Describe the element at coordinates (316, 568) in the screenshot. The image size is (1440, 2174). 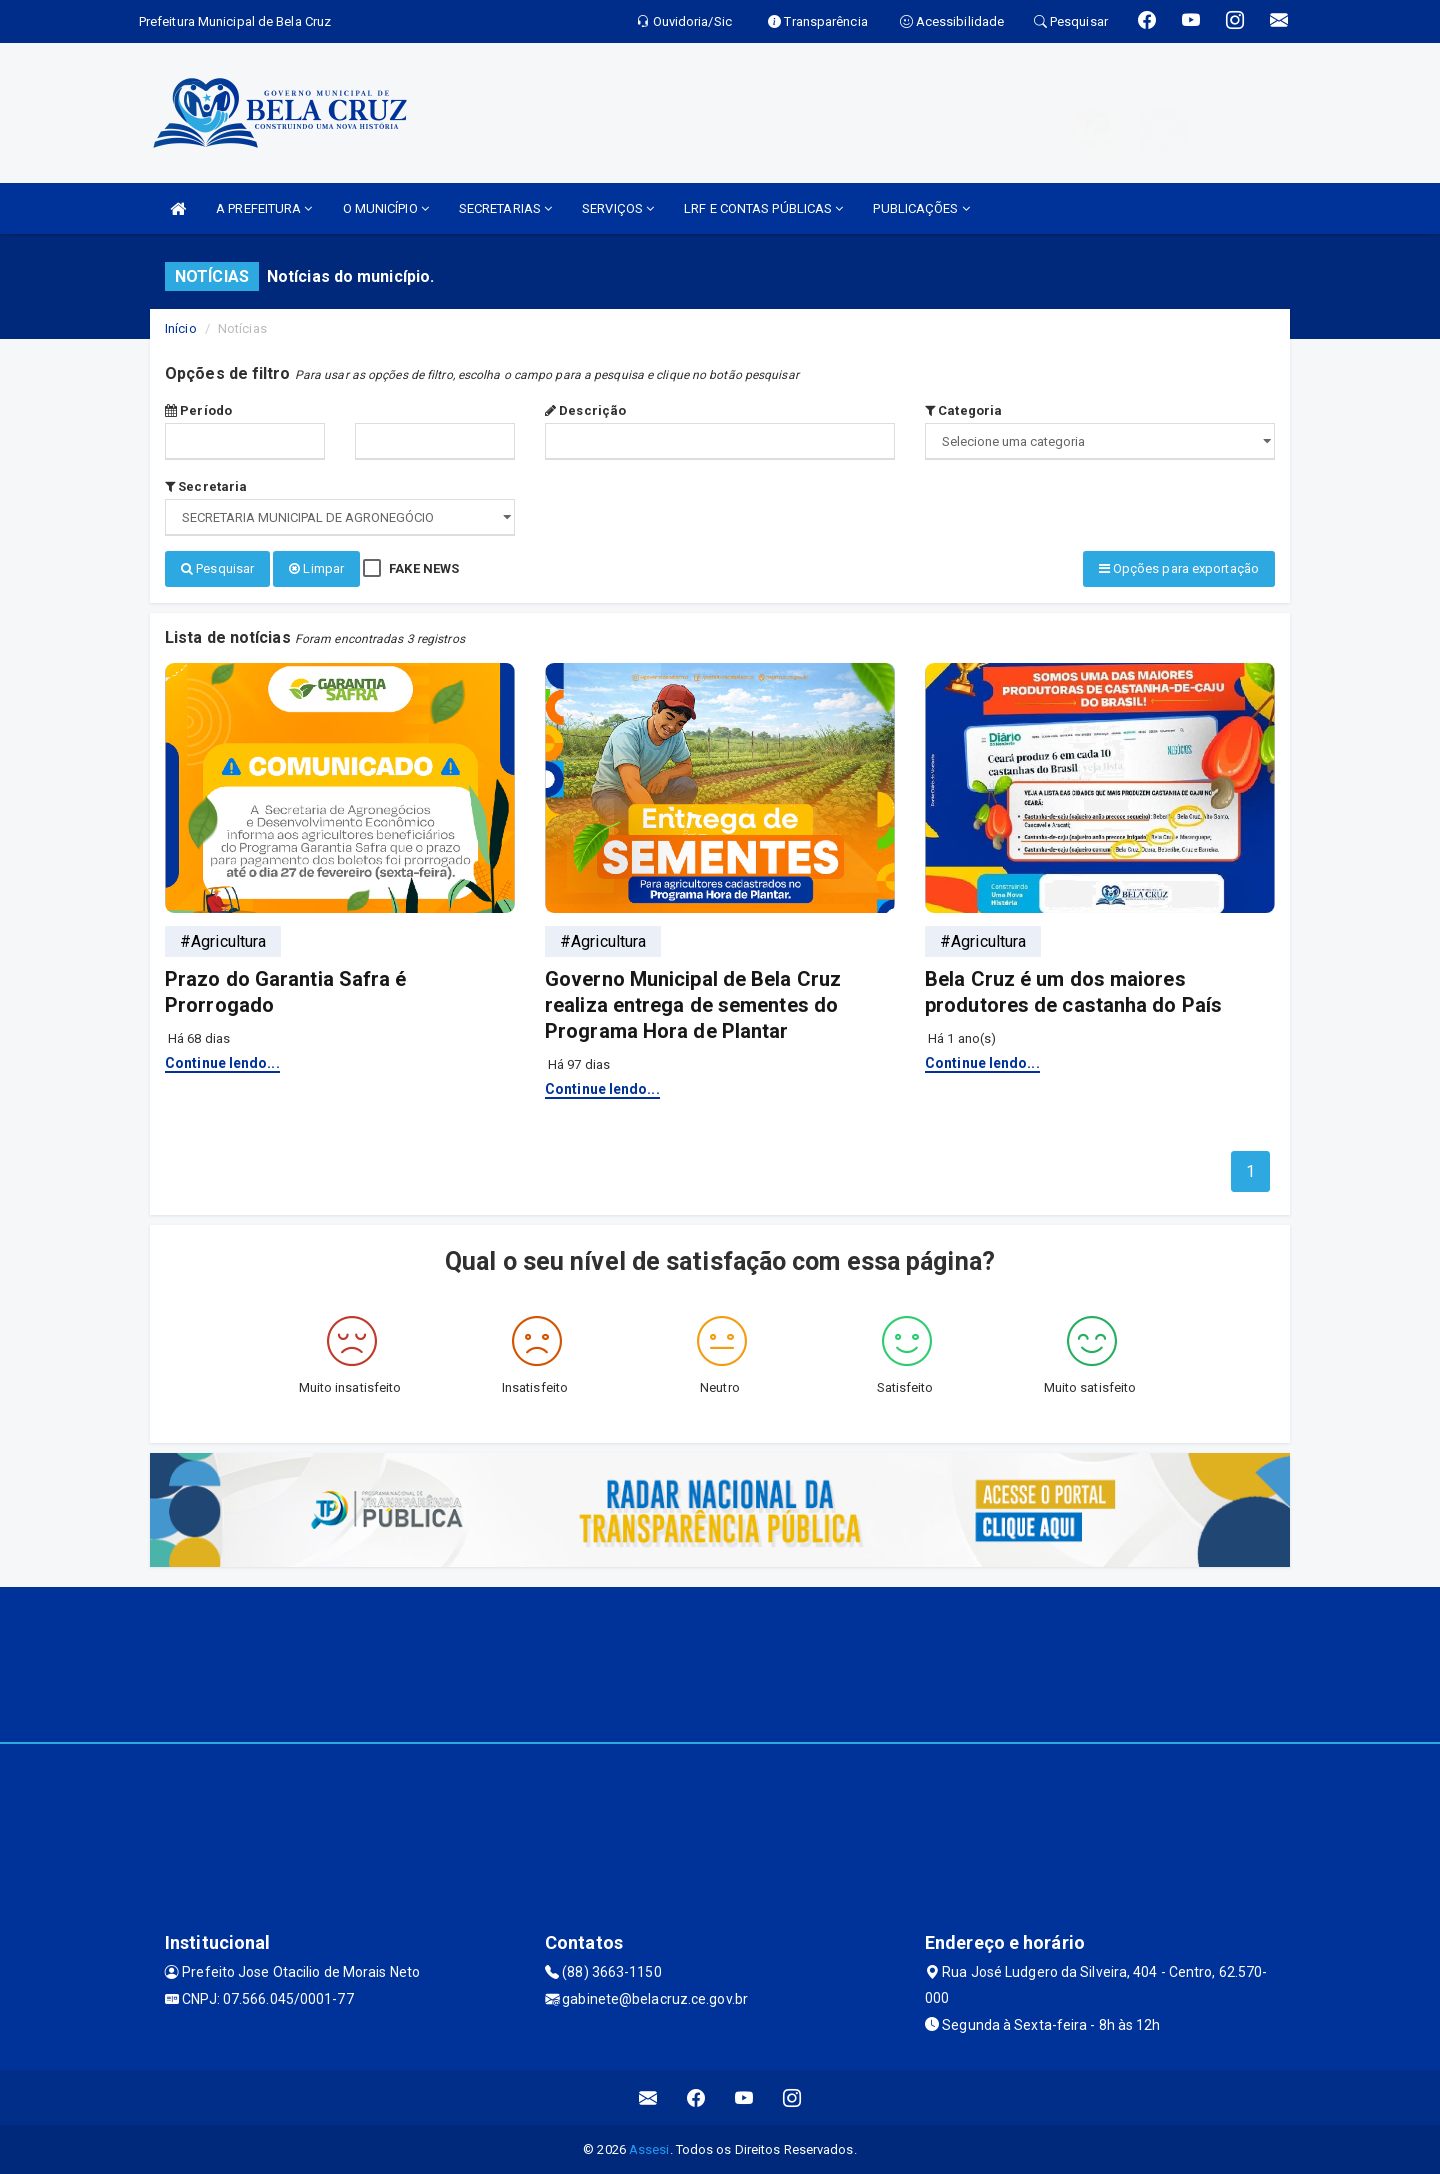
I see `Limpar` at that location.